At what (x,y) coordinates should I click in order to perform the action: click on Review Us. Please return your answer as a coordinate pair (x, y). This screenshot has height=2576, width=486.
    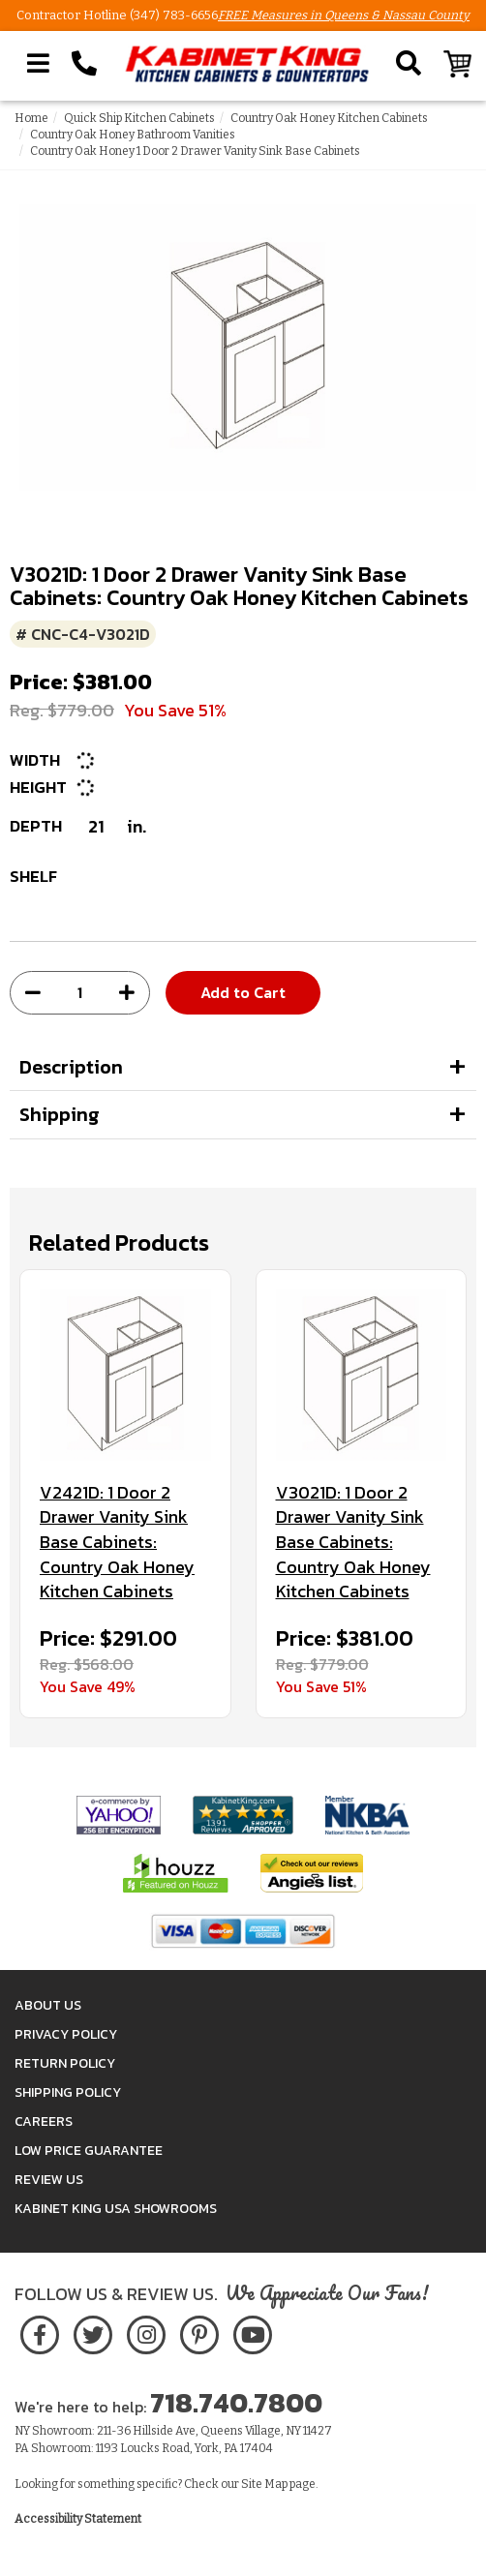
    Looking at the image, I should click on (49, 2179).